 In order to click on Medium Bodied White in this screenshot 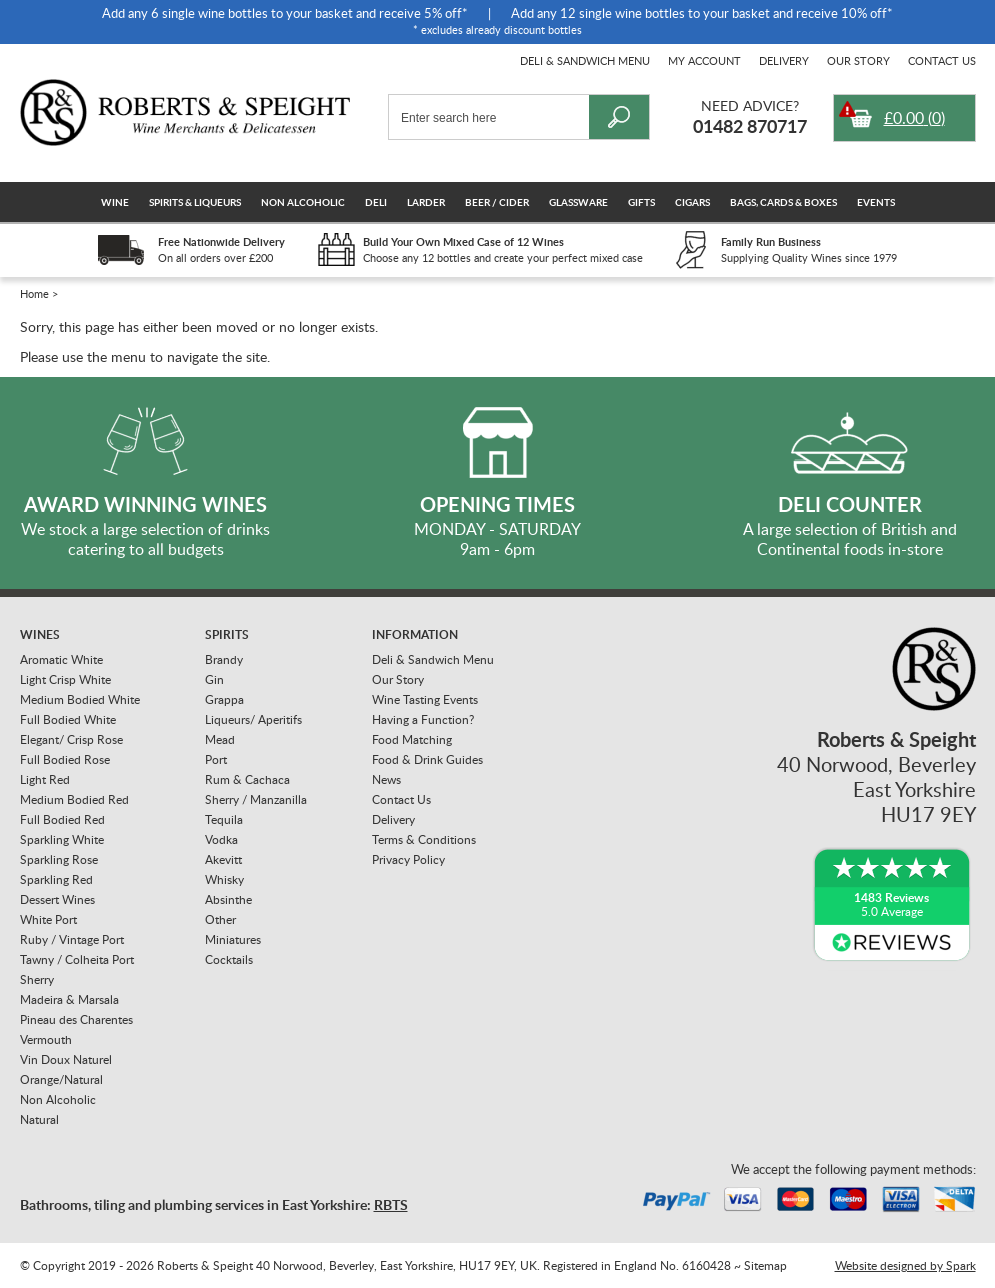, I will do `click(80, 699)`.